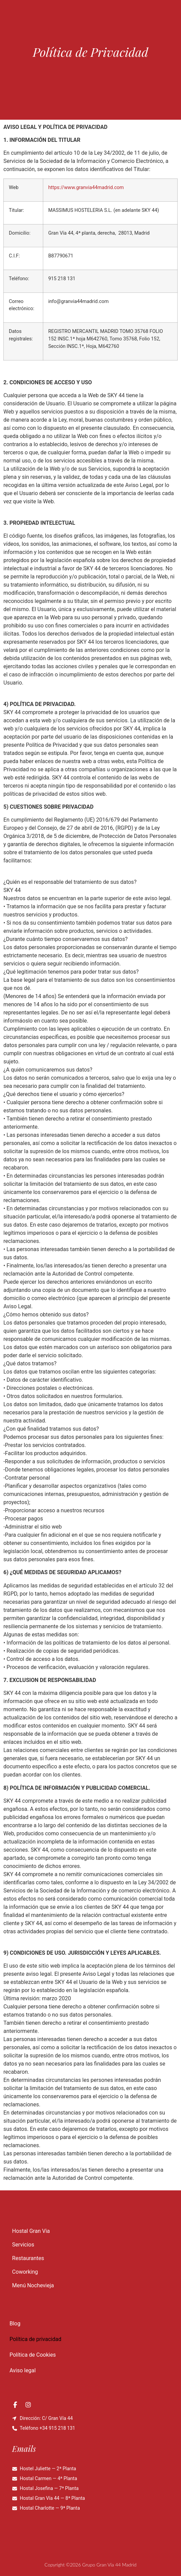 The width and height of the screenshot is (181, 2576). I want to click on Blog, so click(15, 2323).